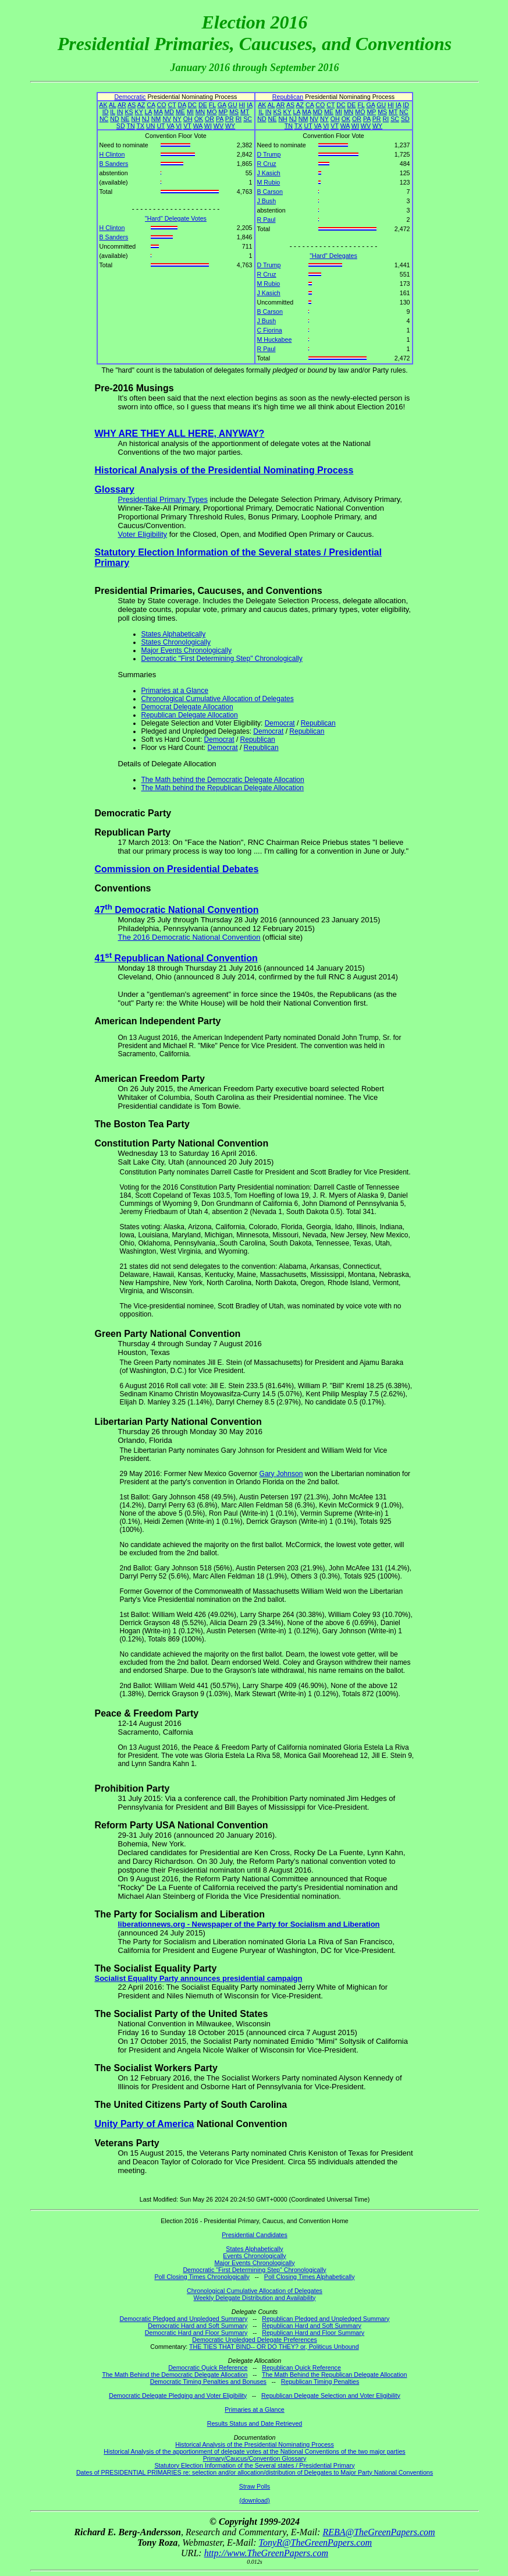 Image resolution: width=508 pixels, height=2576 pixels. I want to click on AR, so click(122, 104).